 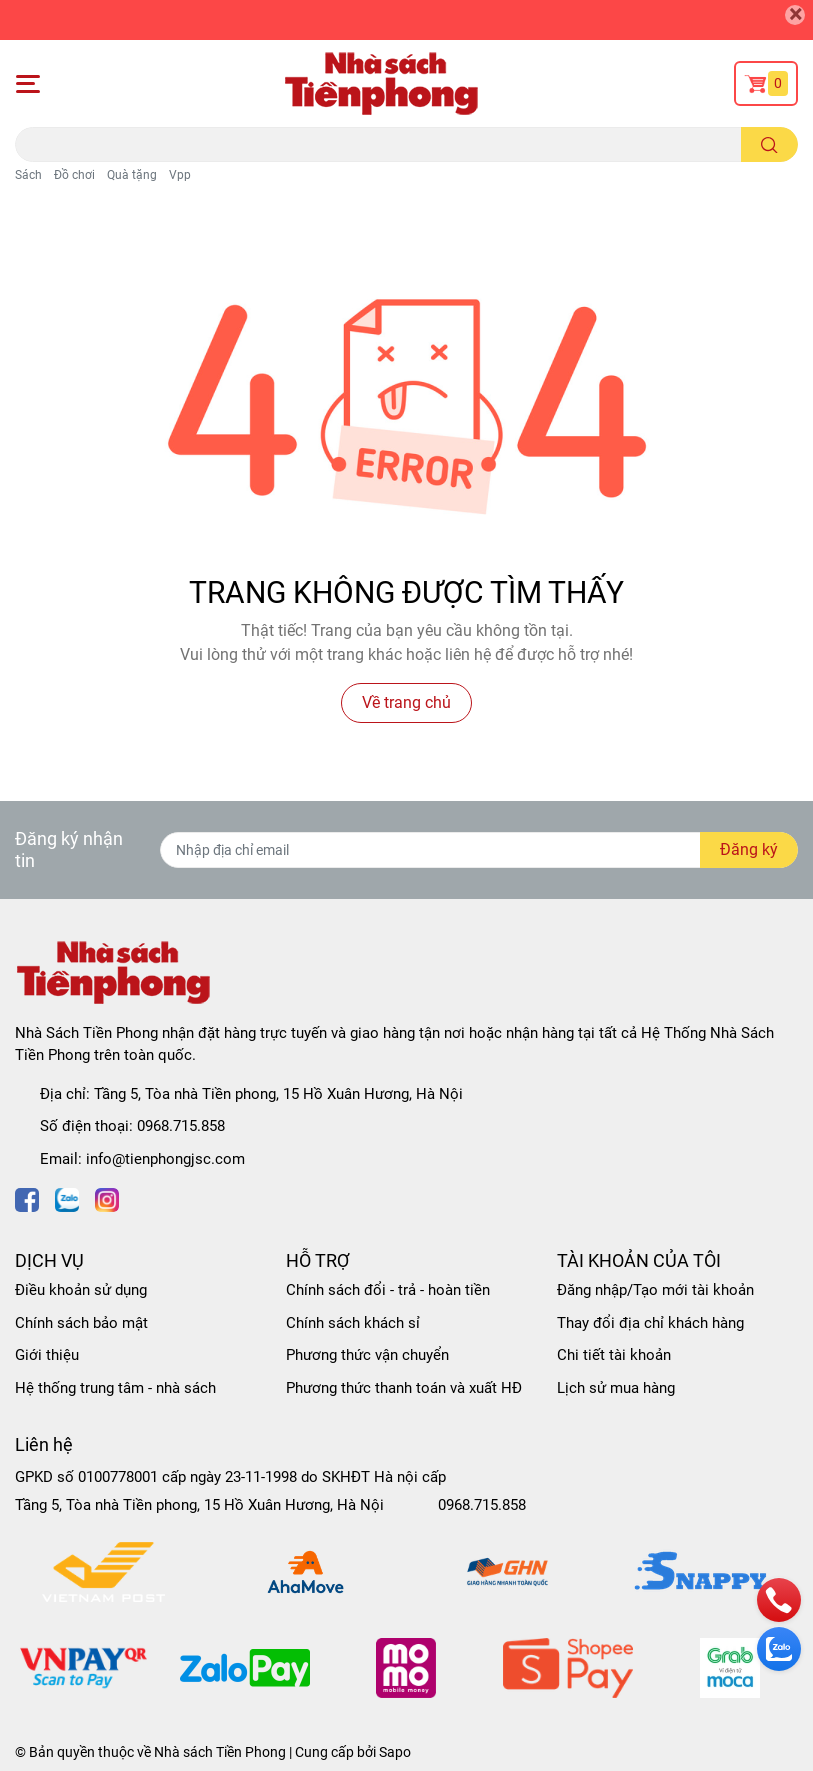 What do you see at coordinates (655, 1290) in the screenshot?
I see `Đăng nhập/Tạo mới tài khoản` at bounding box center [655, 1290].